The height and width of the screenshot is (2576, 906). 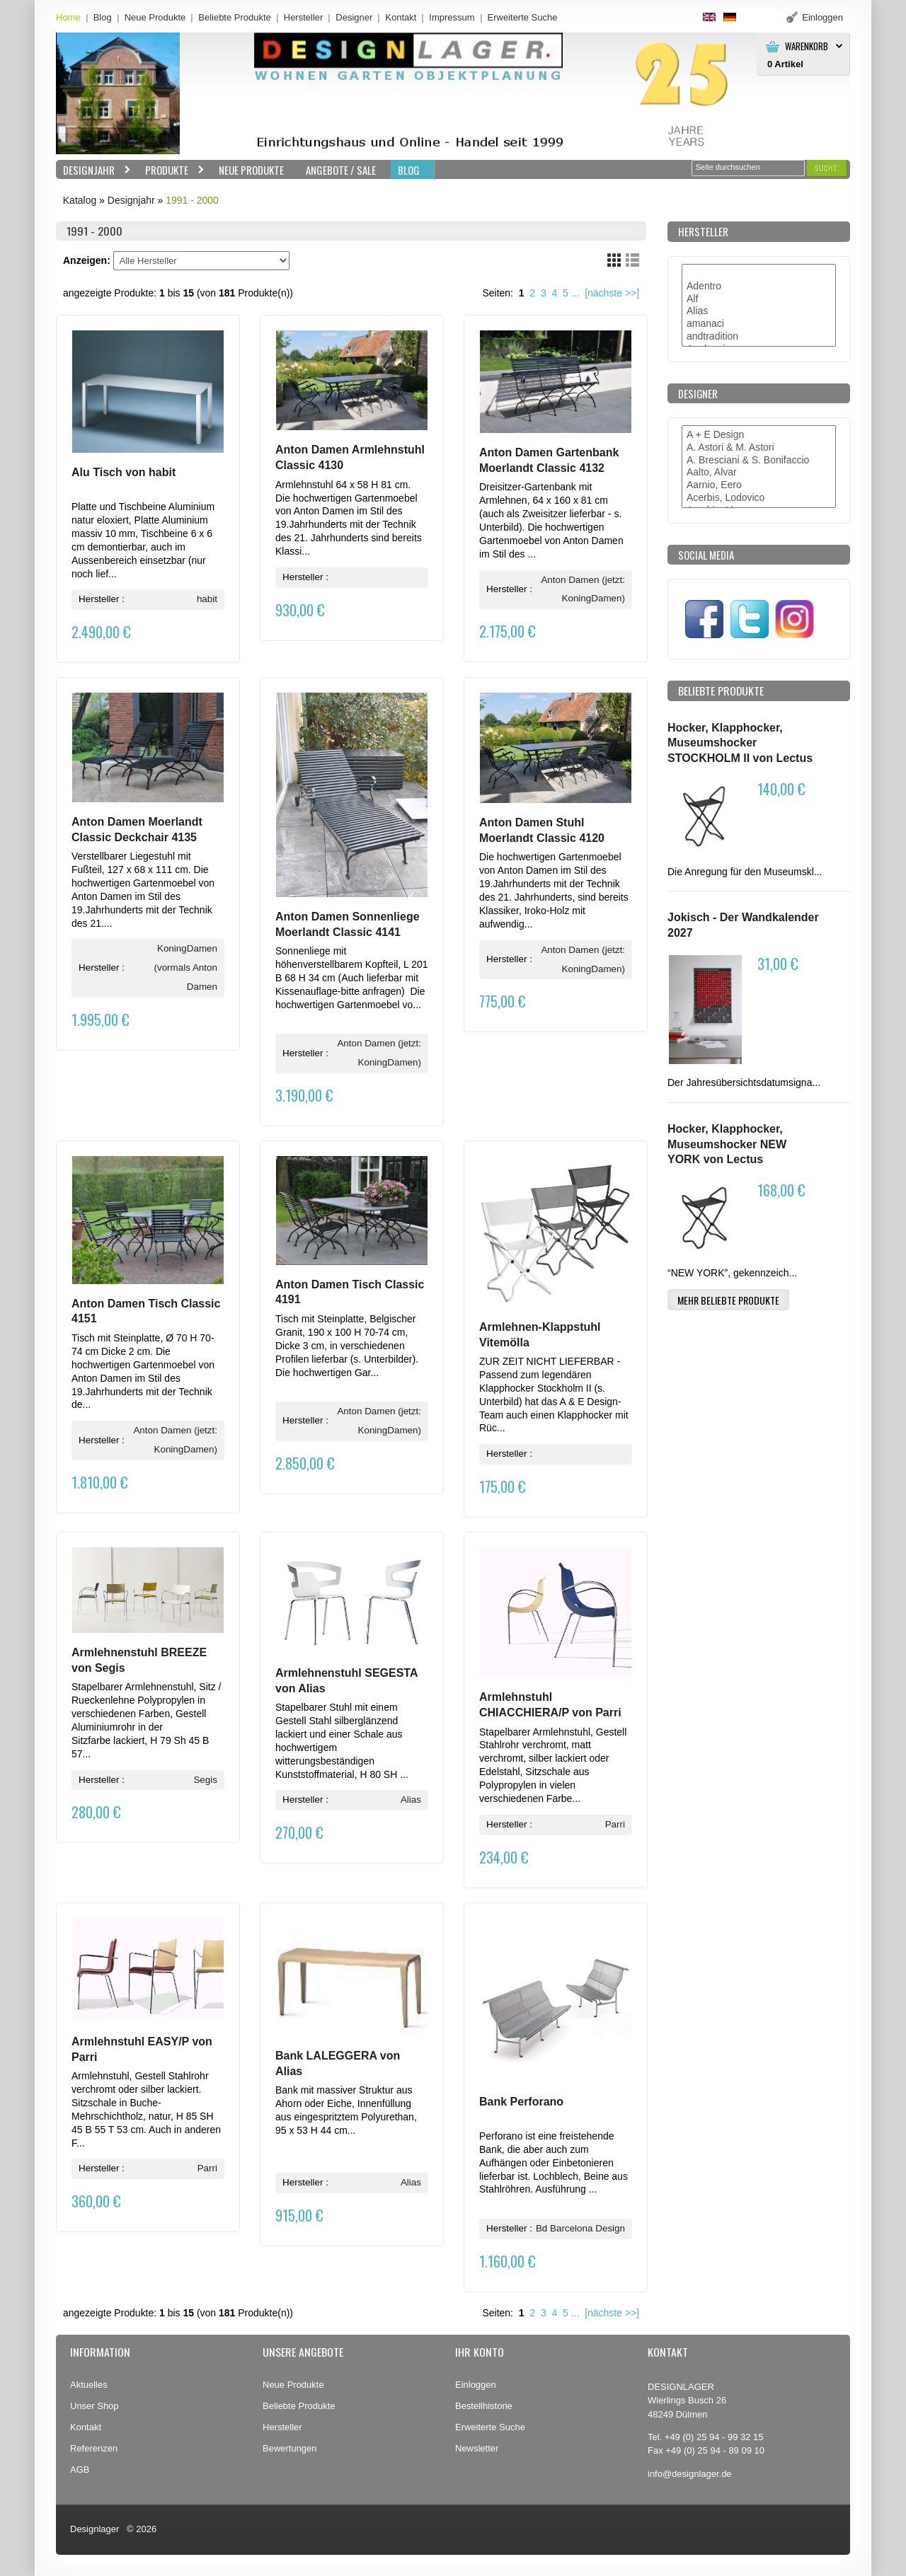 I want to click on Aktuelles, so click(x=89, y=2384).